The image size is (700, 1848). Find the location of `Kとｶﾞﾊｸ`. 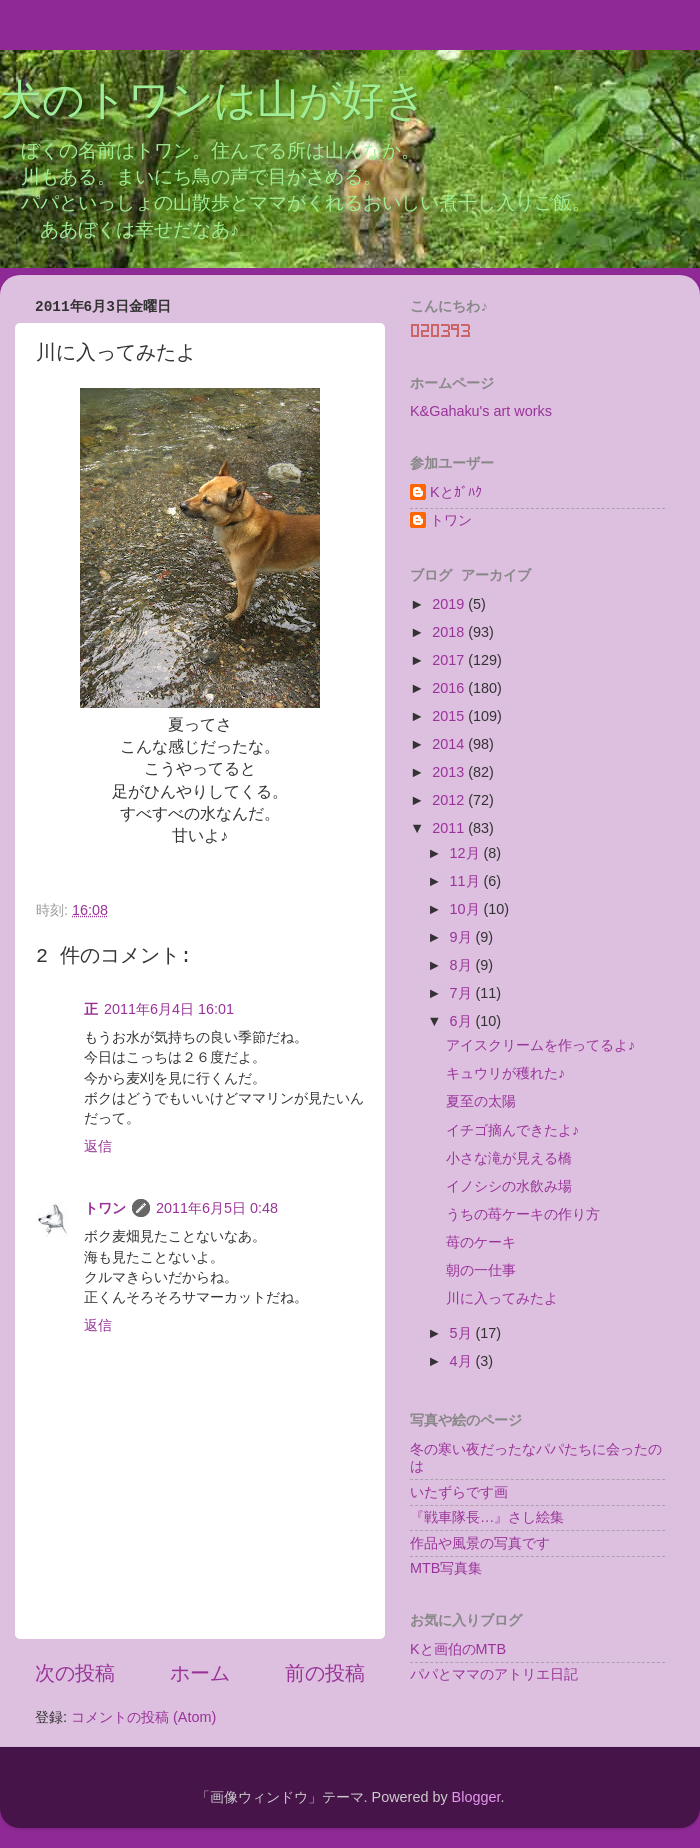

Kとｶﾞﾊｸ is located at coordinates (456, 492).